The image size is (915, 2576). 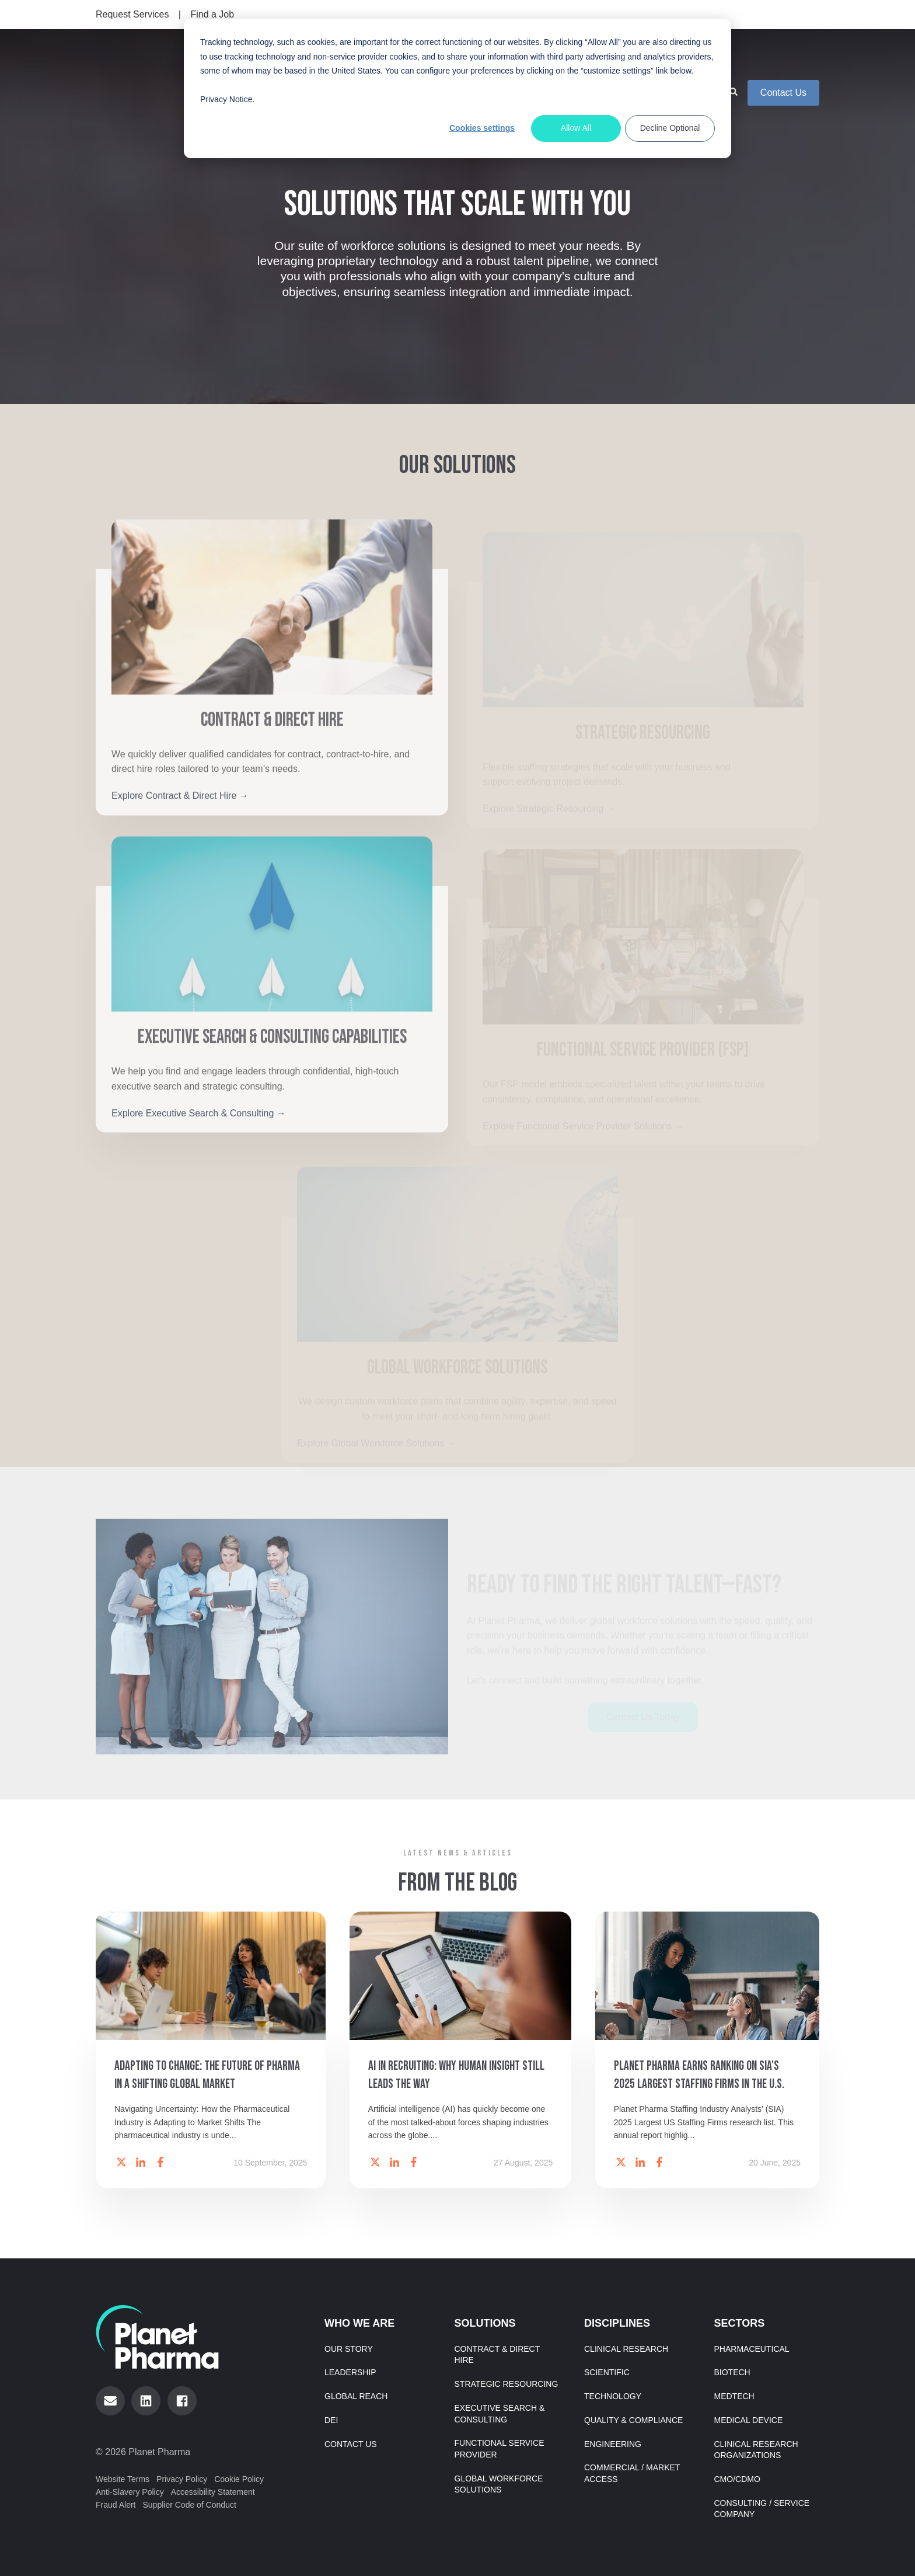 I want to click on Consulting / Service Company [menuitem], so click(x=762, y=2505).